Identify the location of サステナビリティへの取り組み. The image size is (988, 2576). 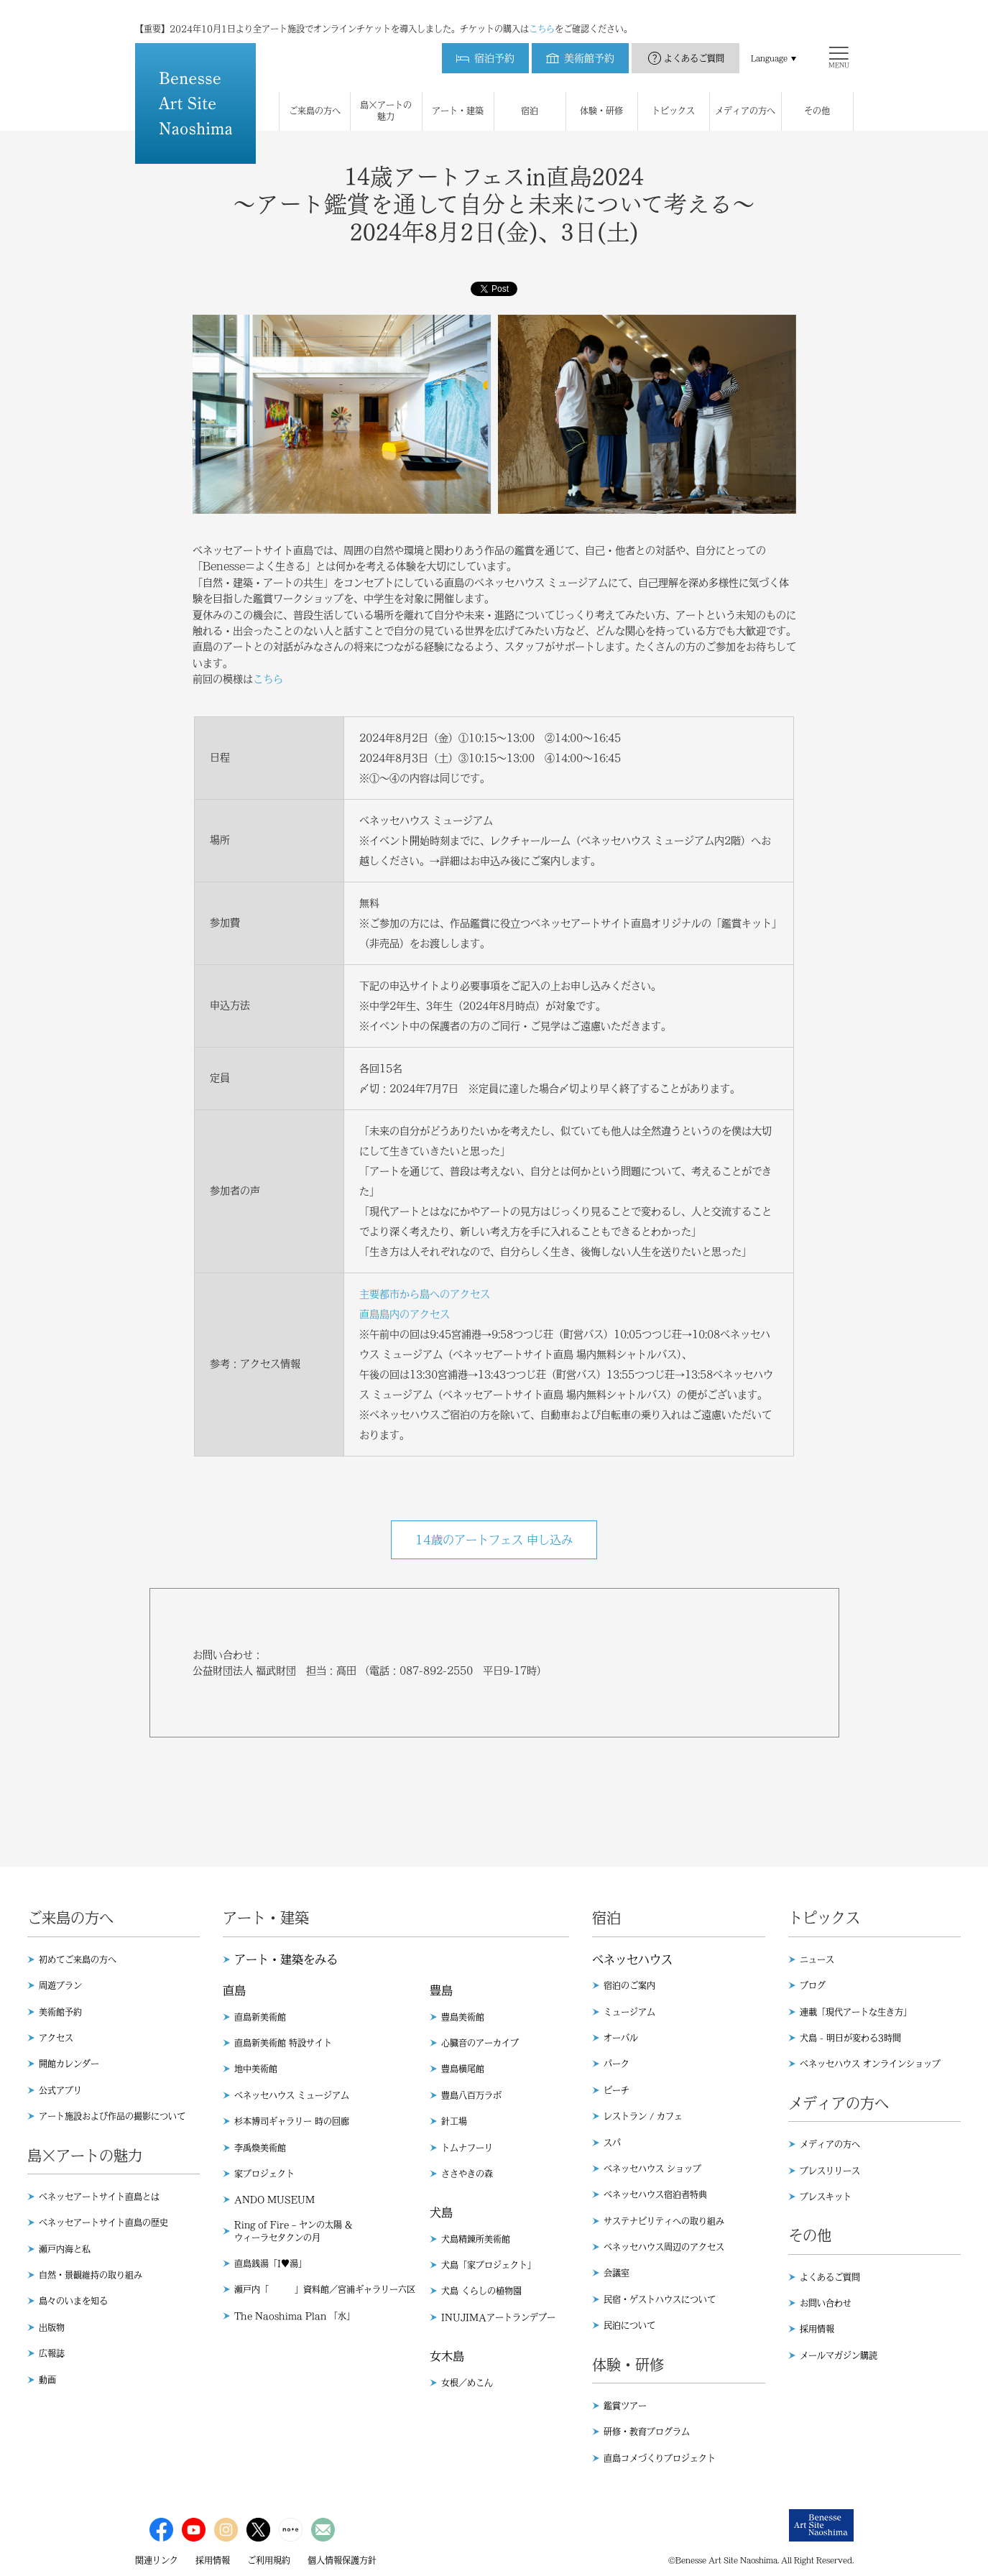
(664, 2221).